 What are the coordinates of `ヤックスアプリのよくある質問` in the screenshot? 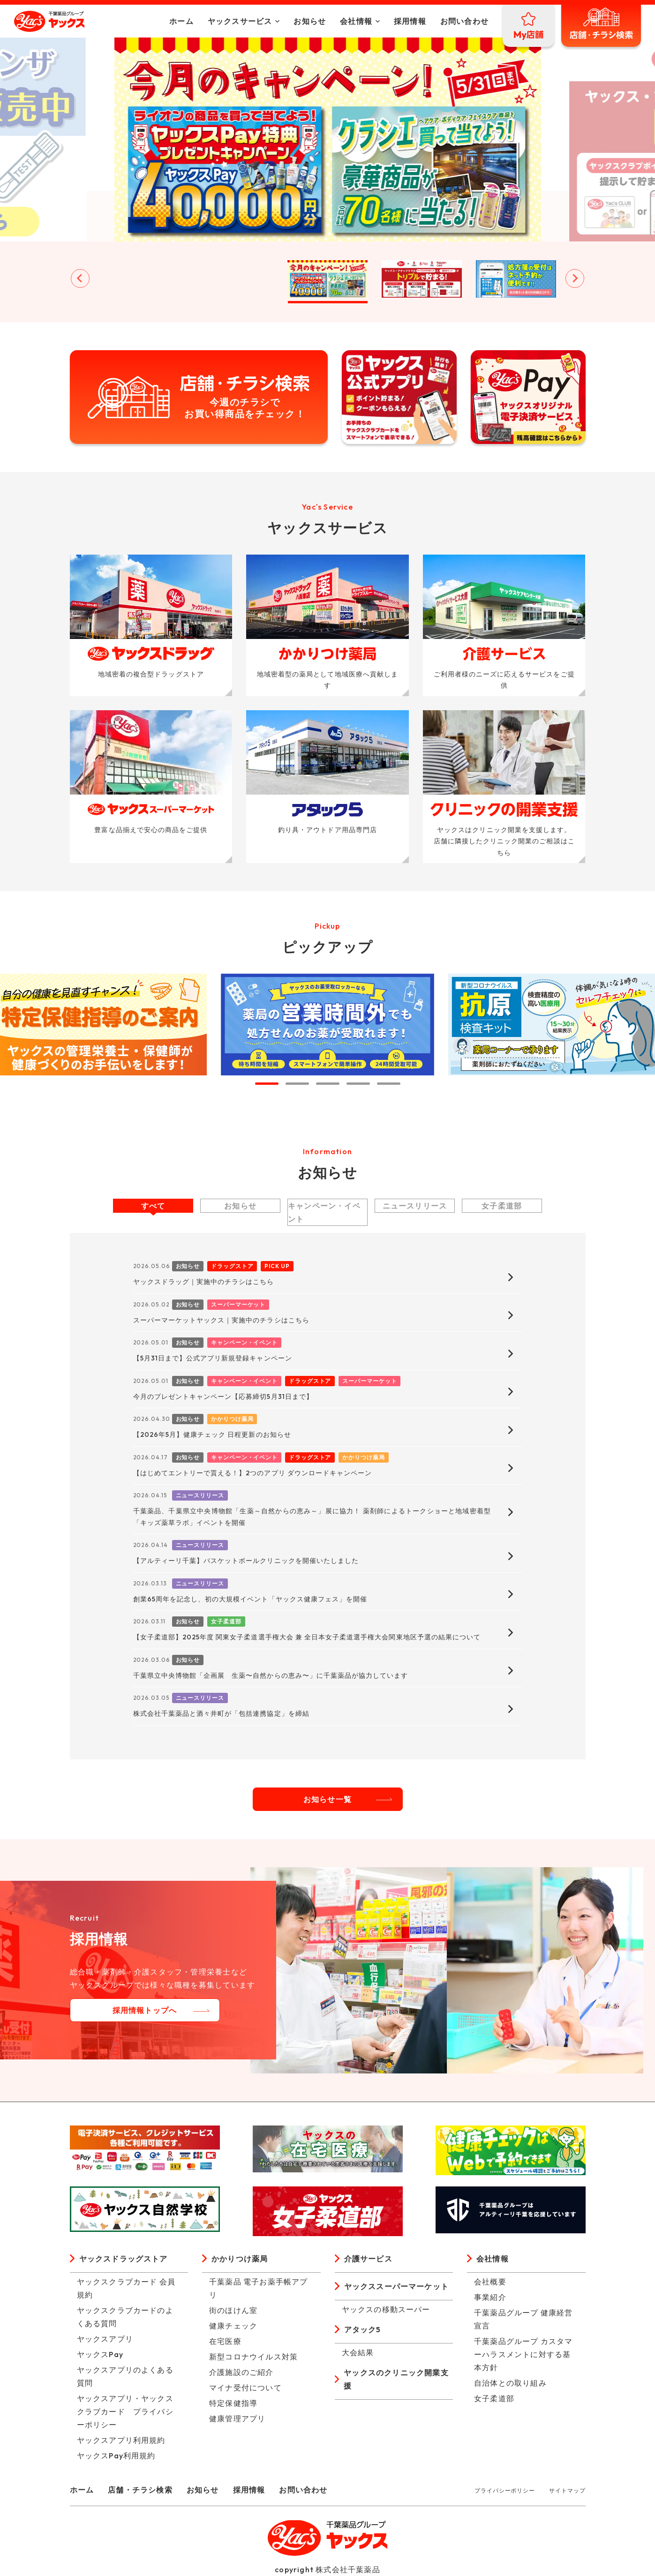 It's located at (125, 2376).